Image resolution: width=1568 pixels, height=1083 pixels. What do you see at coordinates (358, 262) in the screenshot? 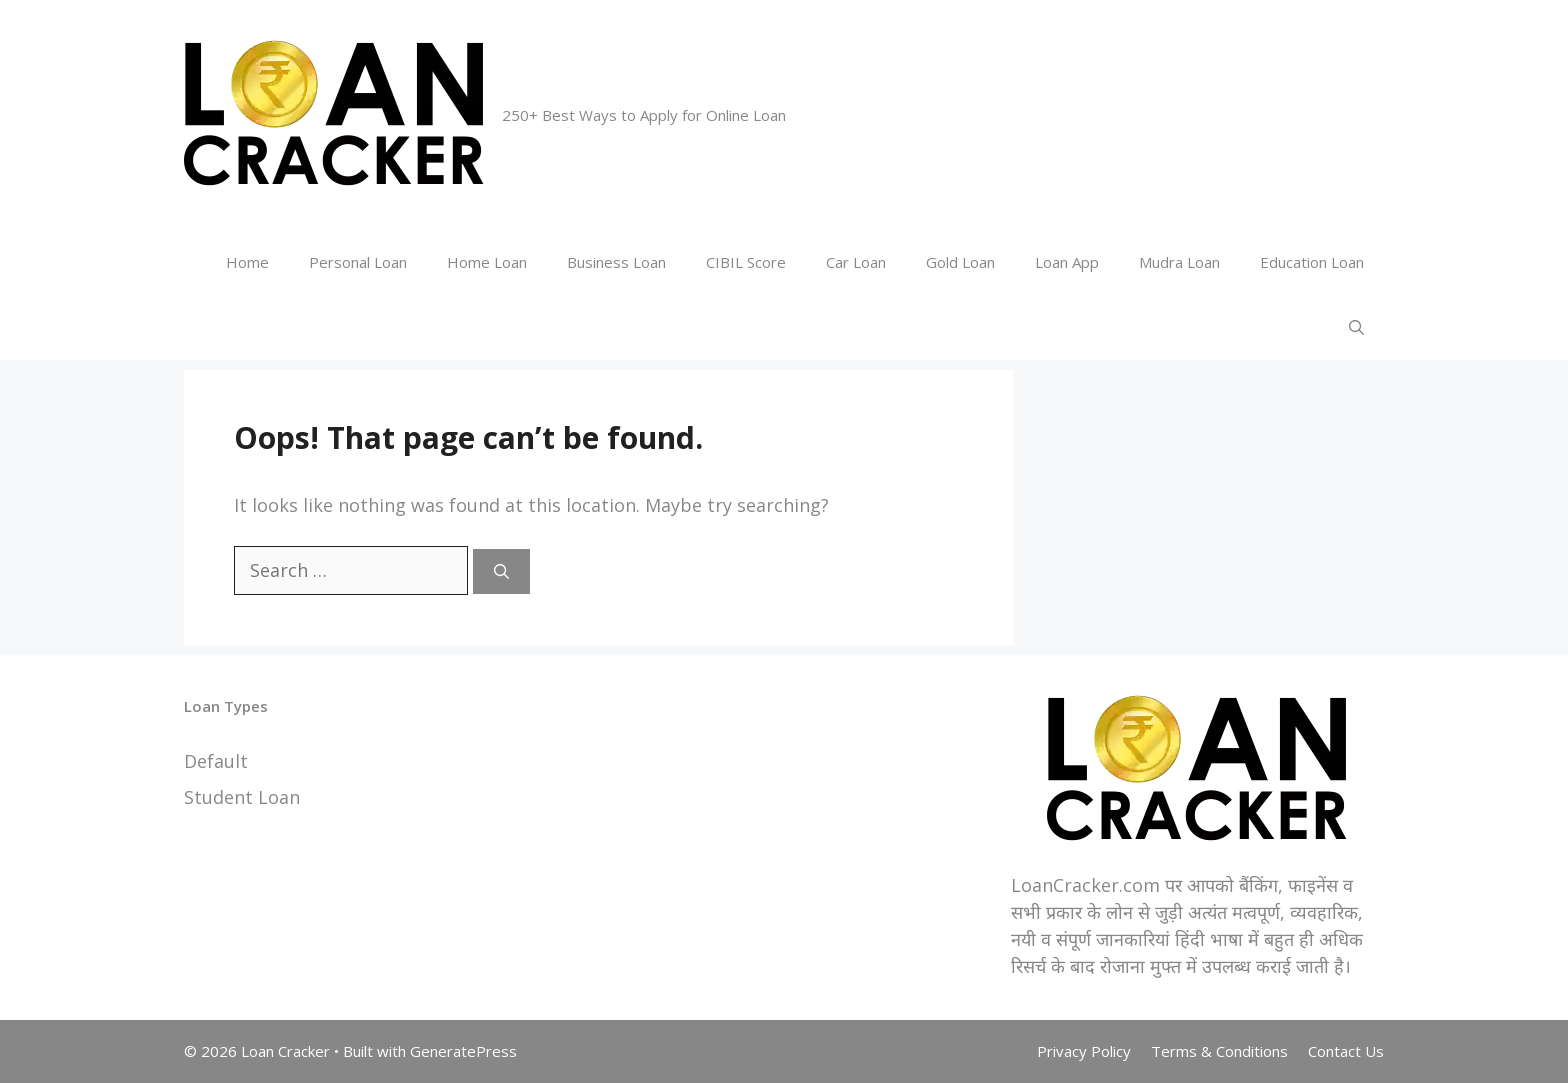
I see `Personal Loan` at bounding box center [358, 262].